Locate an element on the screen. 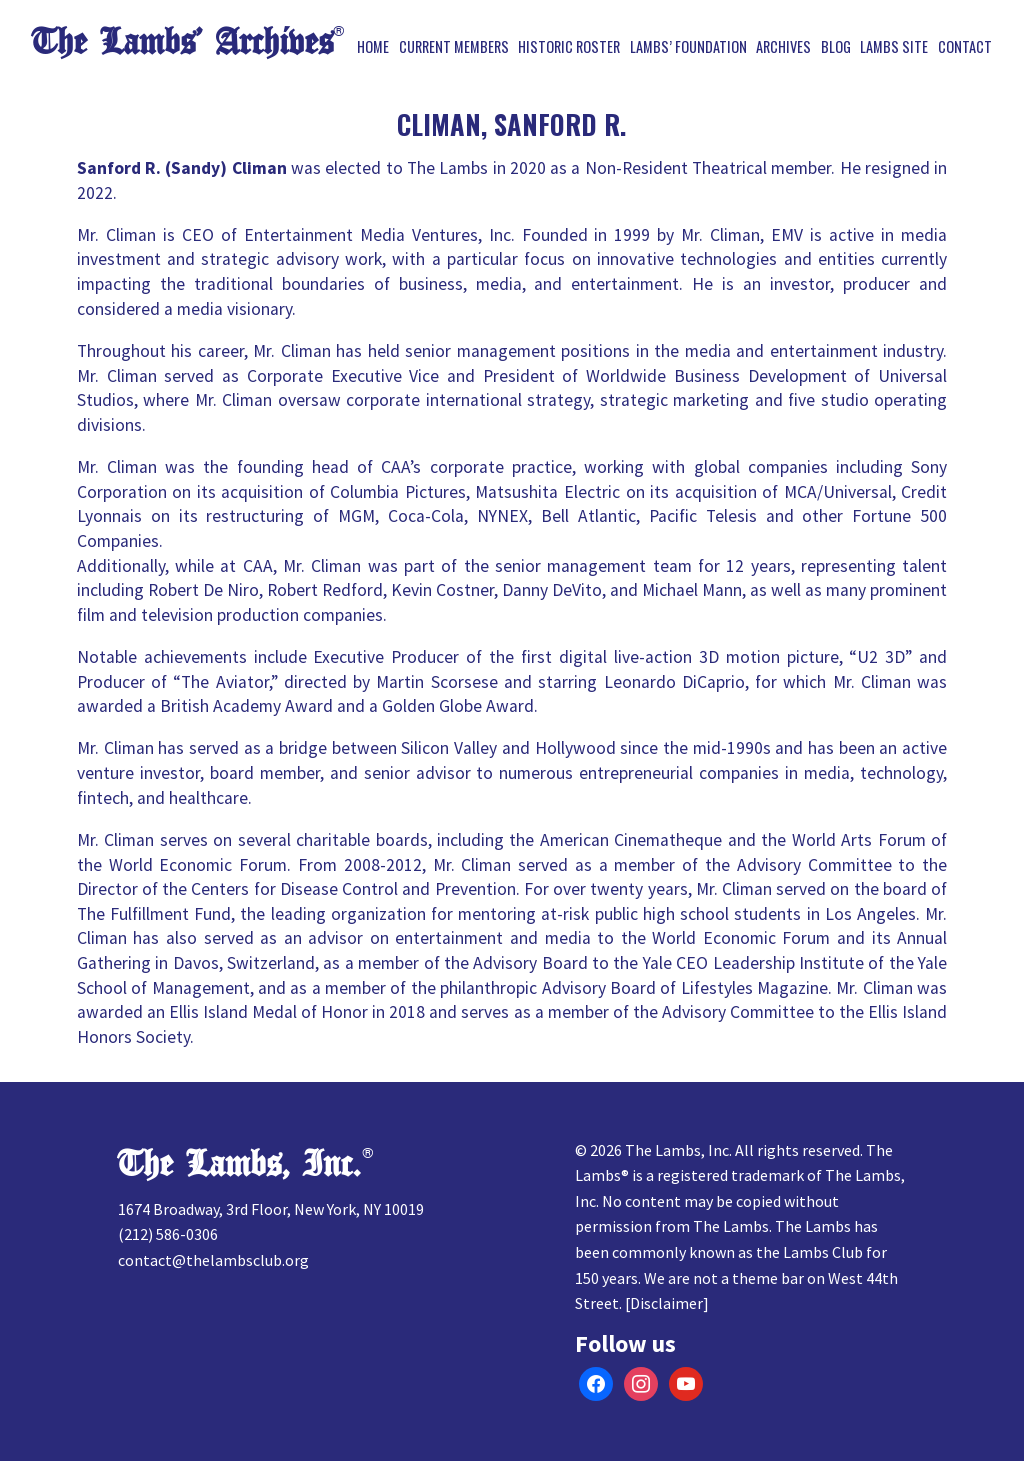 The height and width of the screenshot is (1461, 1024). Historic Roster is located at coordinates (569, 47).